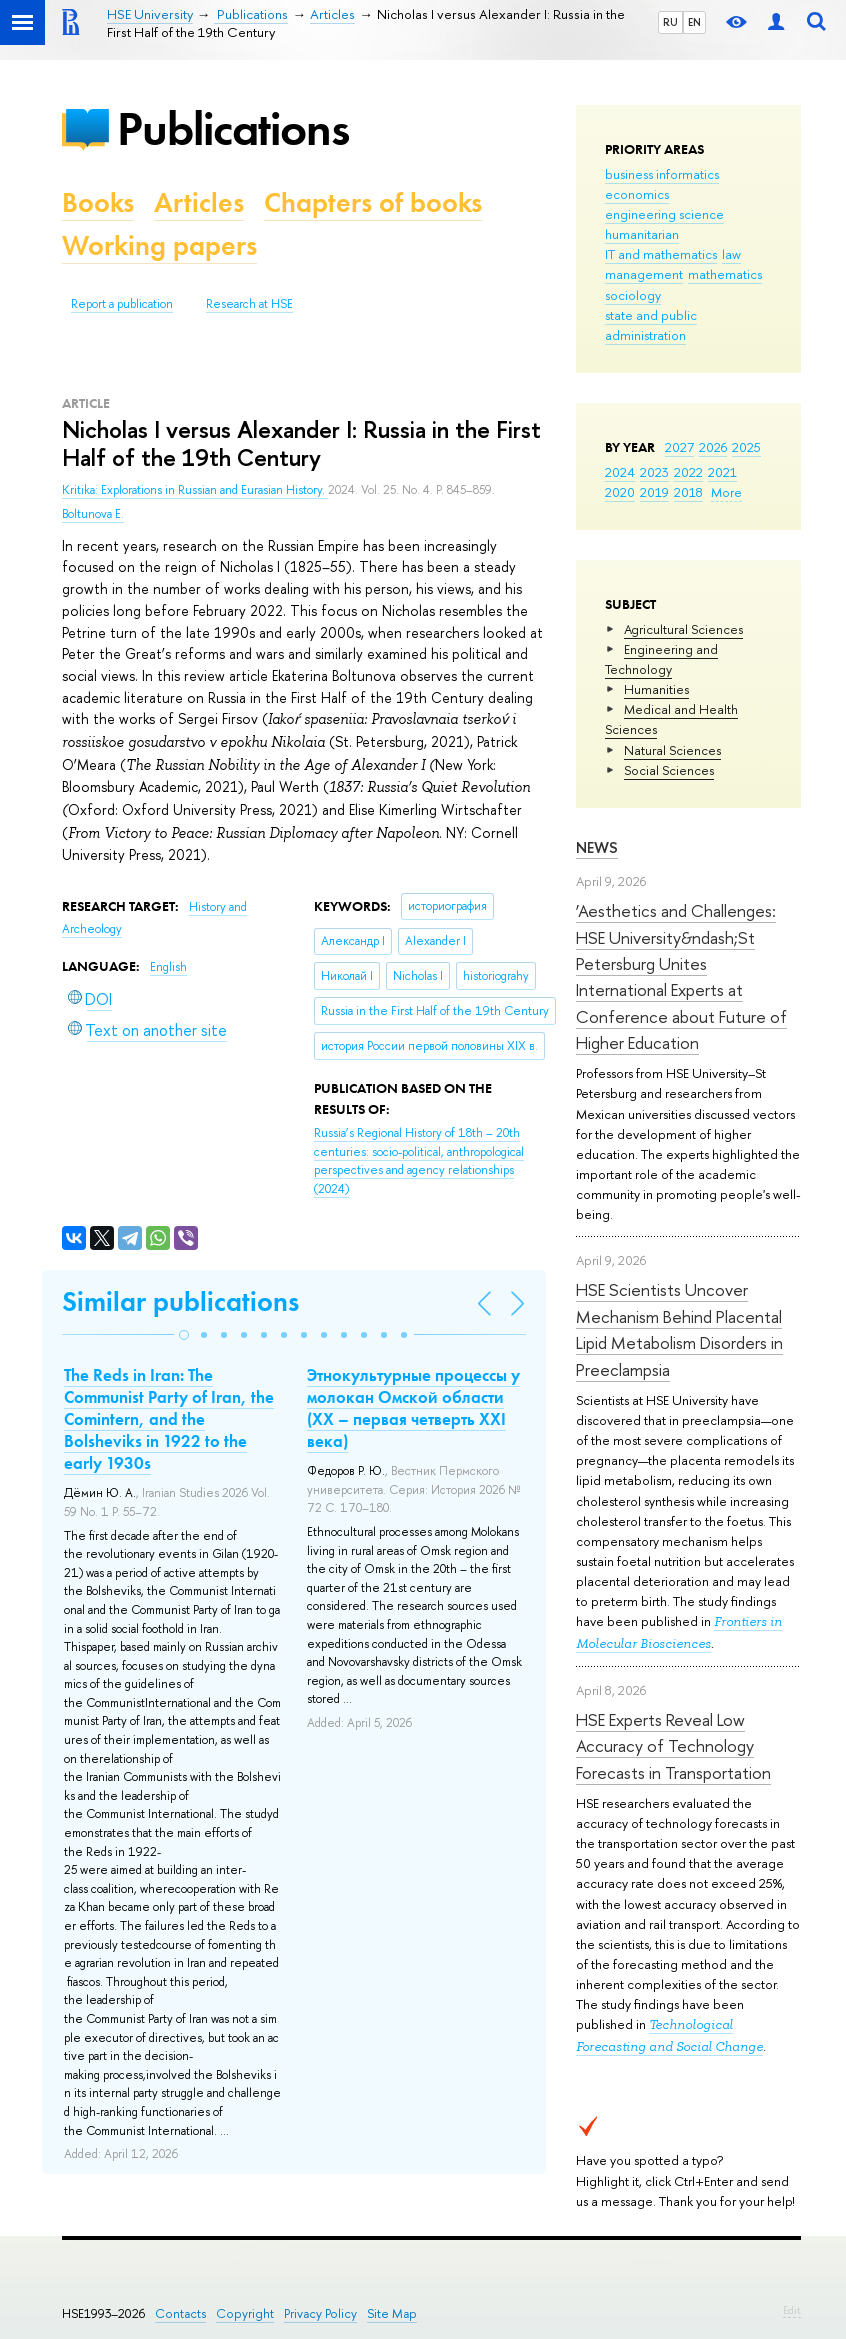 The image size is (846, 2339). I want to click on law, so click(731, 254).